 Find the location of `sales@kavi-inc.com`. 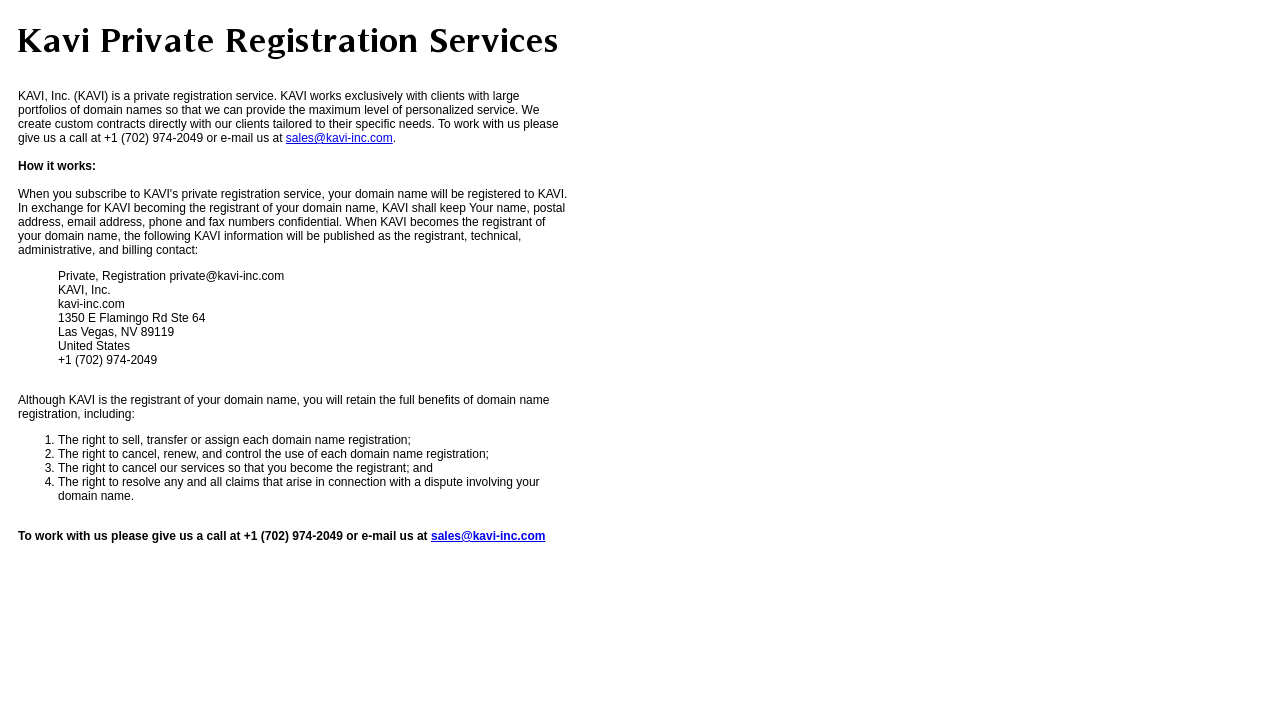

sales@kavi-inc.com is located at coordinates (339, 138).